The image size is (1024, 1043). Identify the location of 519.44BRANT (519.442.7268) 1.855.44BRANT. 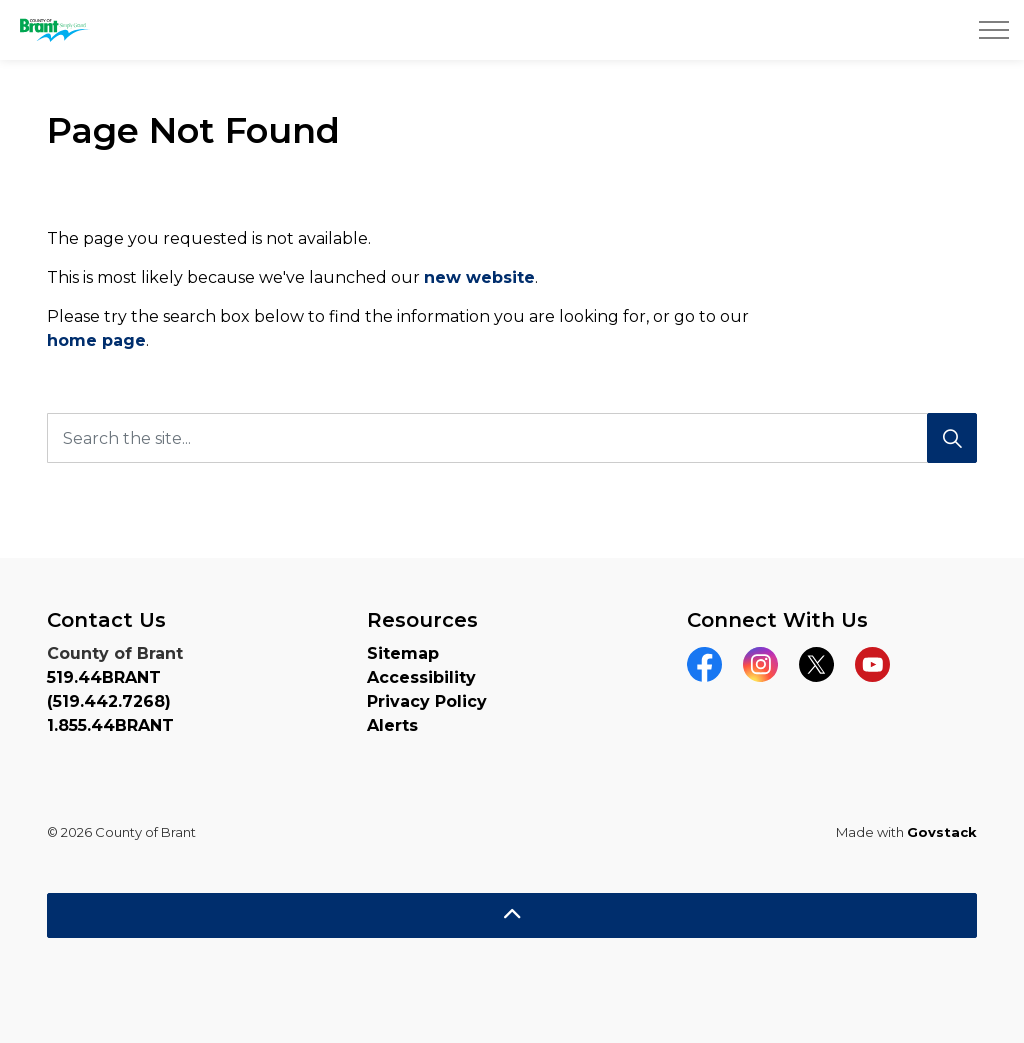
(110, 701).